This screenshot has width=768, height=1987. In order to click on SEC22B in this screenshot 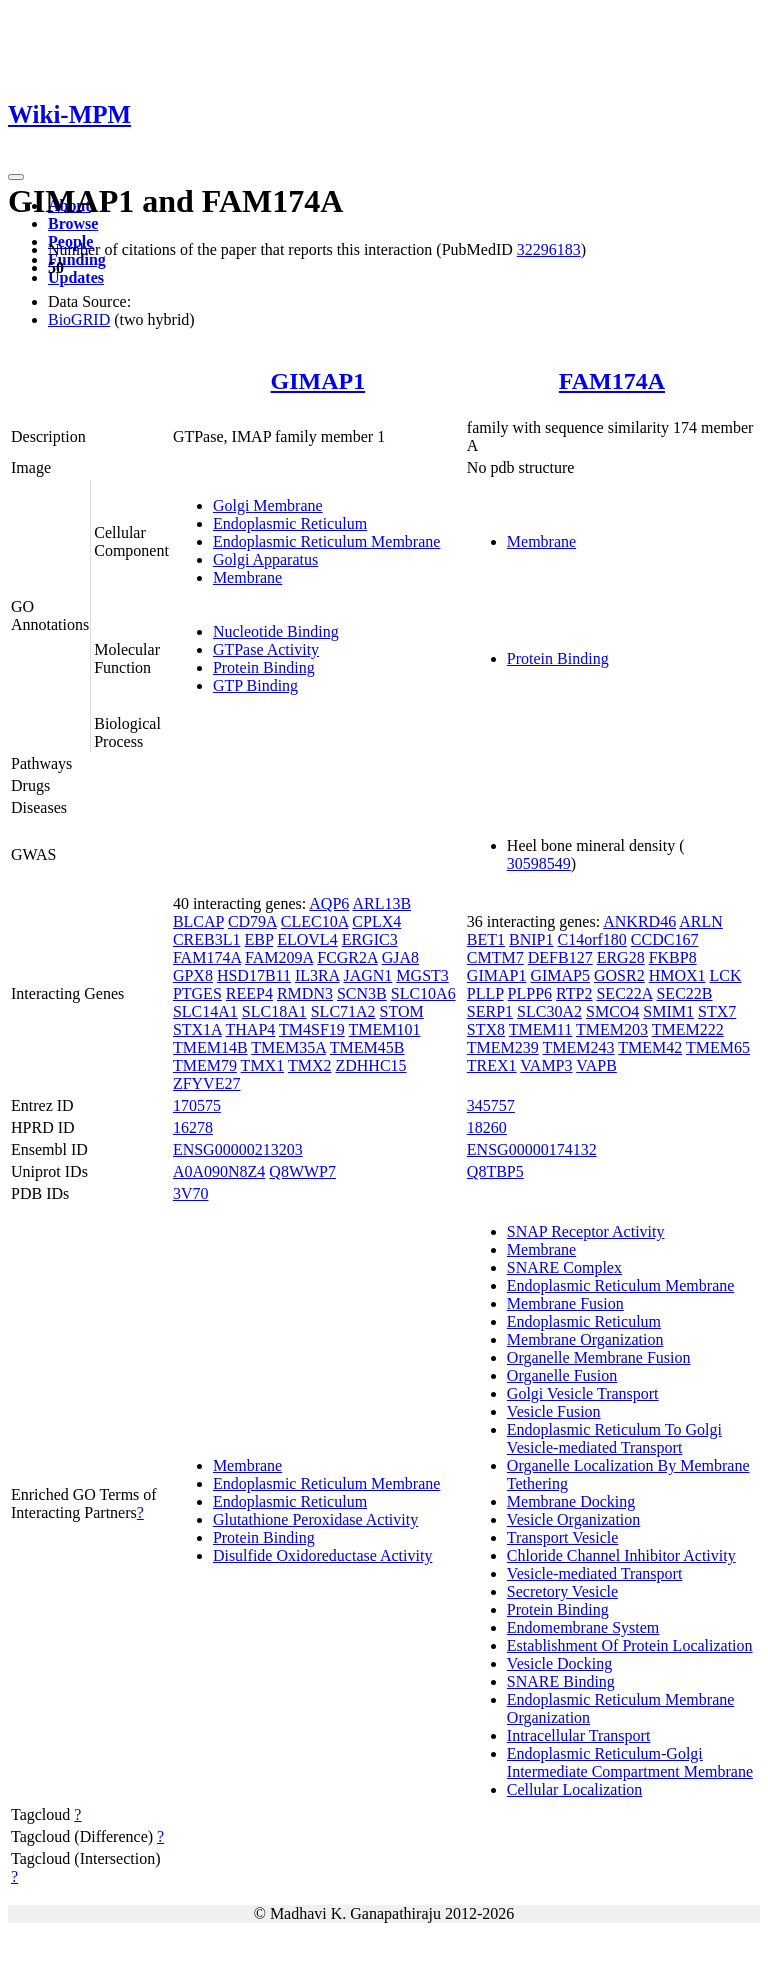, I will do `click(684, 993)`.